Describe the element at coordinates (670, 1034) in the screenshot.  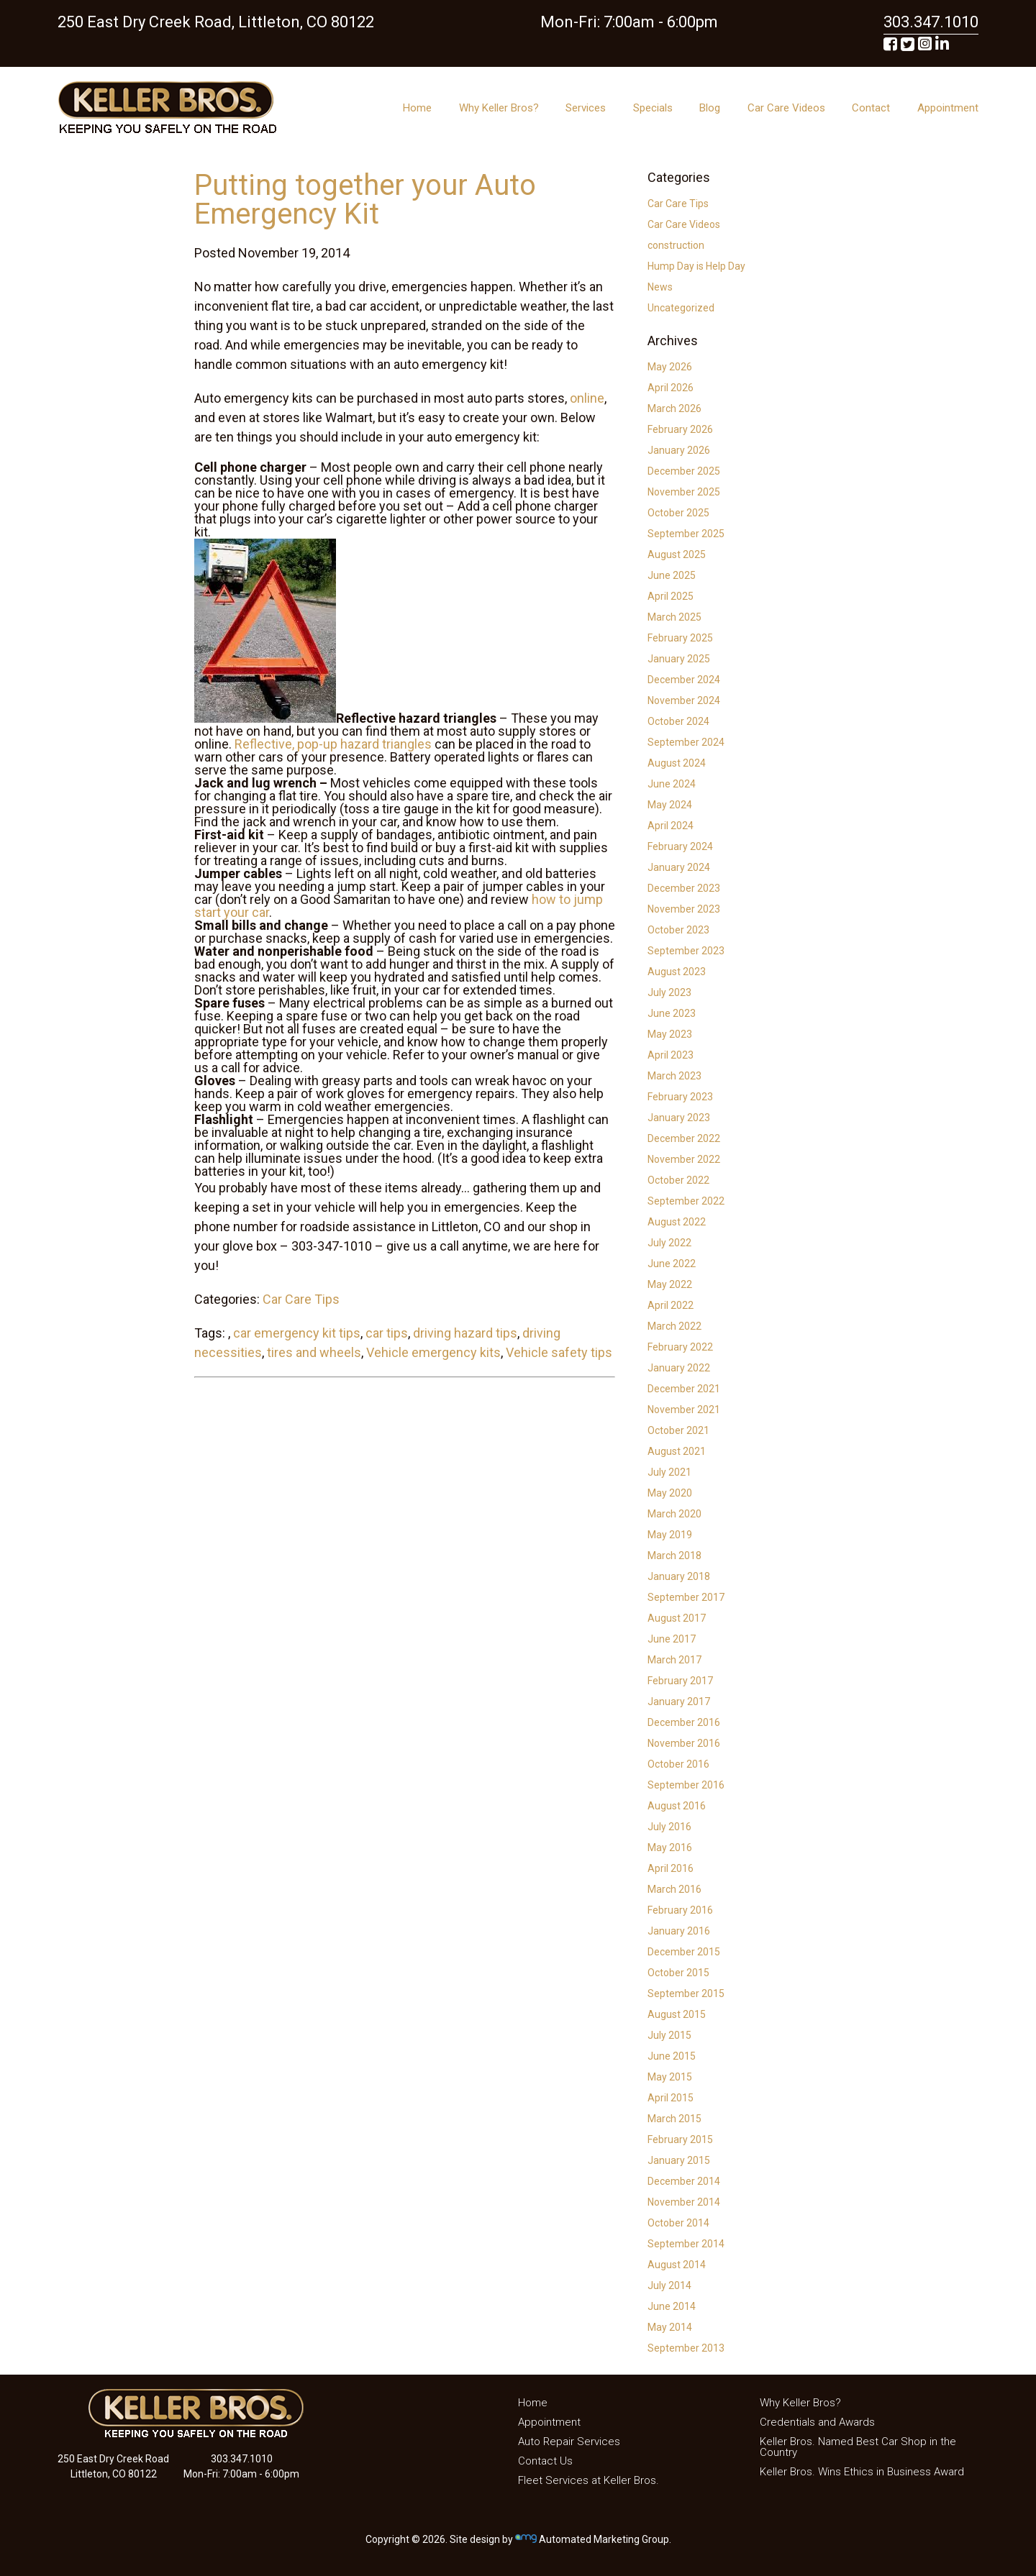
I see `May 2023` at that location.